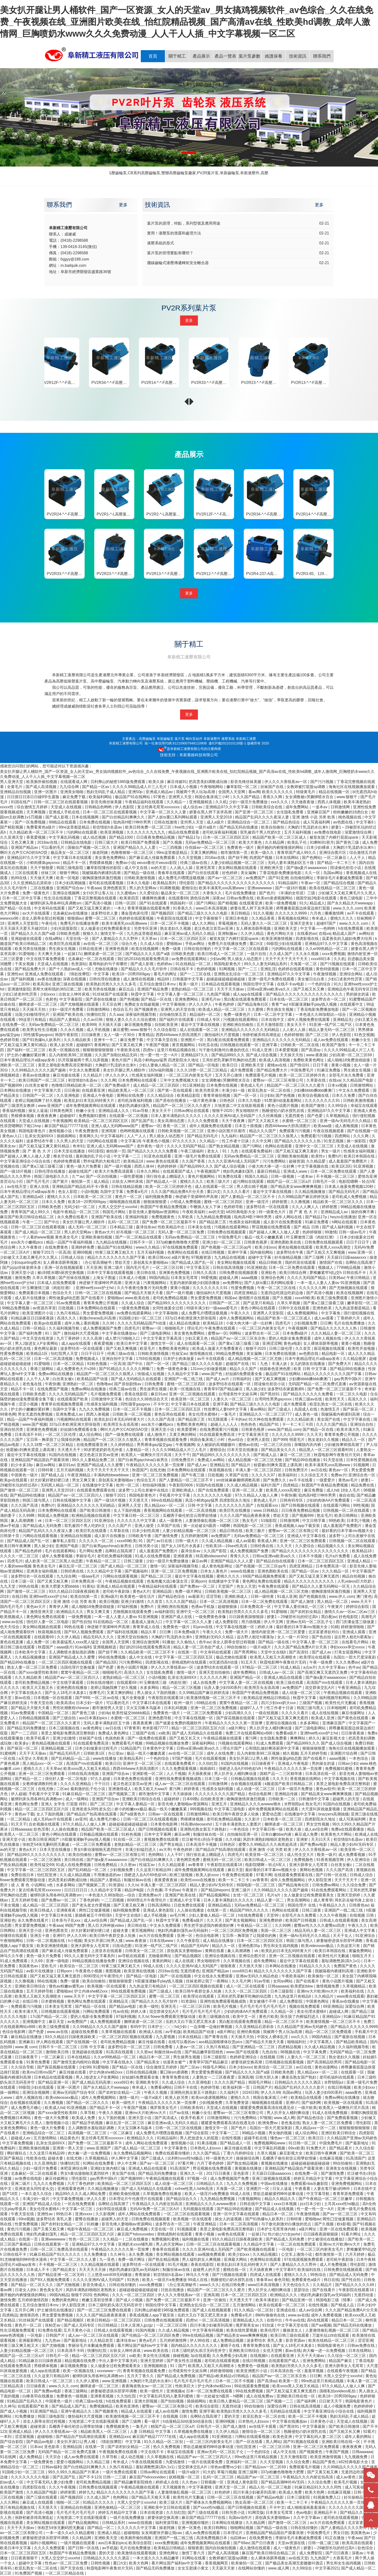 The width and height of the screenshot is (378, 2576). Describe the element at coordinates (188, 2421) in the screenshot. I see `h动漫精品3d动漫3d动漫在线` at that location.